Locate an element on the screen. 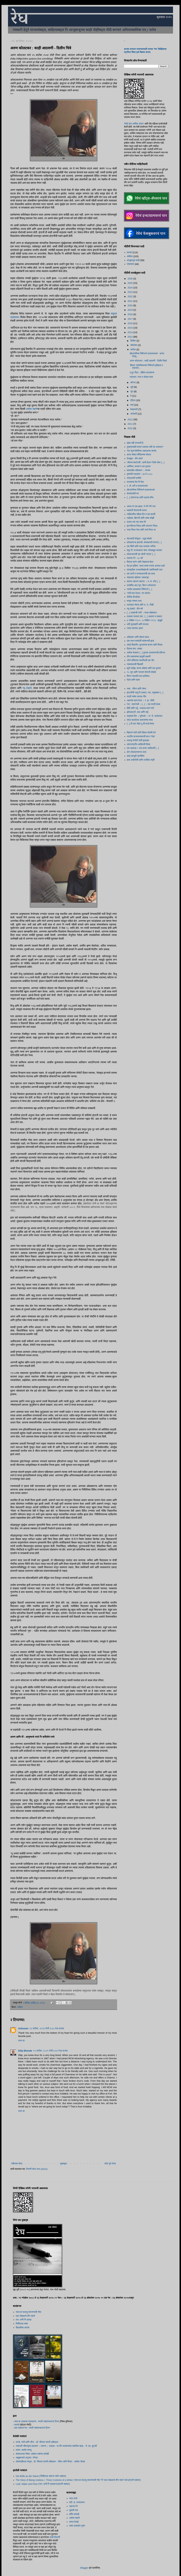  विलास वाघ- अच्छा! is located at coordinates (134, 648).